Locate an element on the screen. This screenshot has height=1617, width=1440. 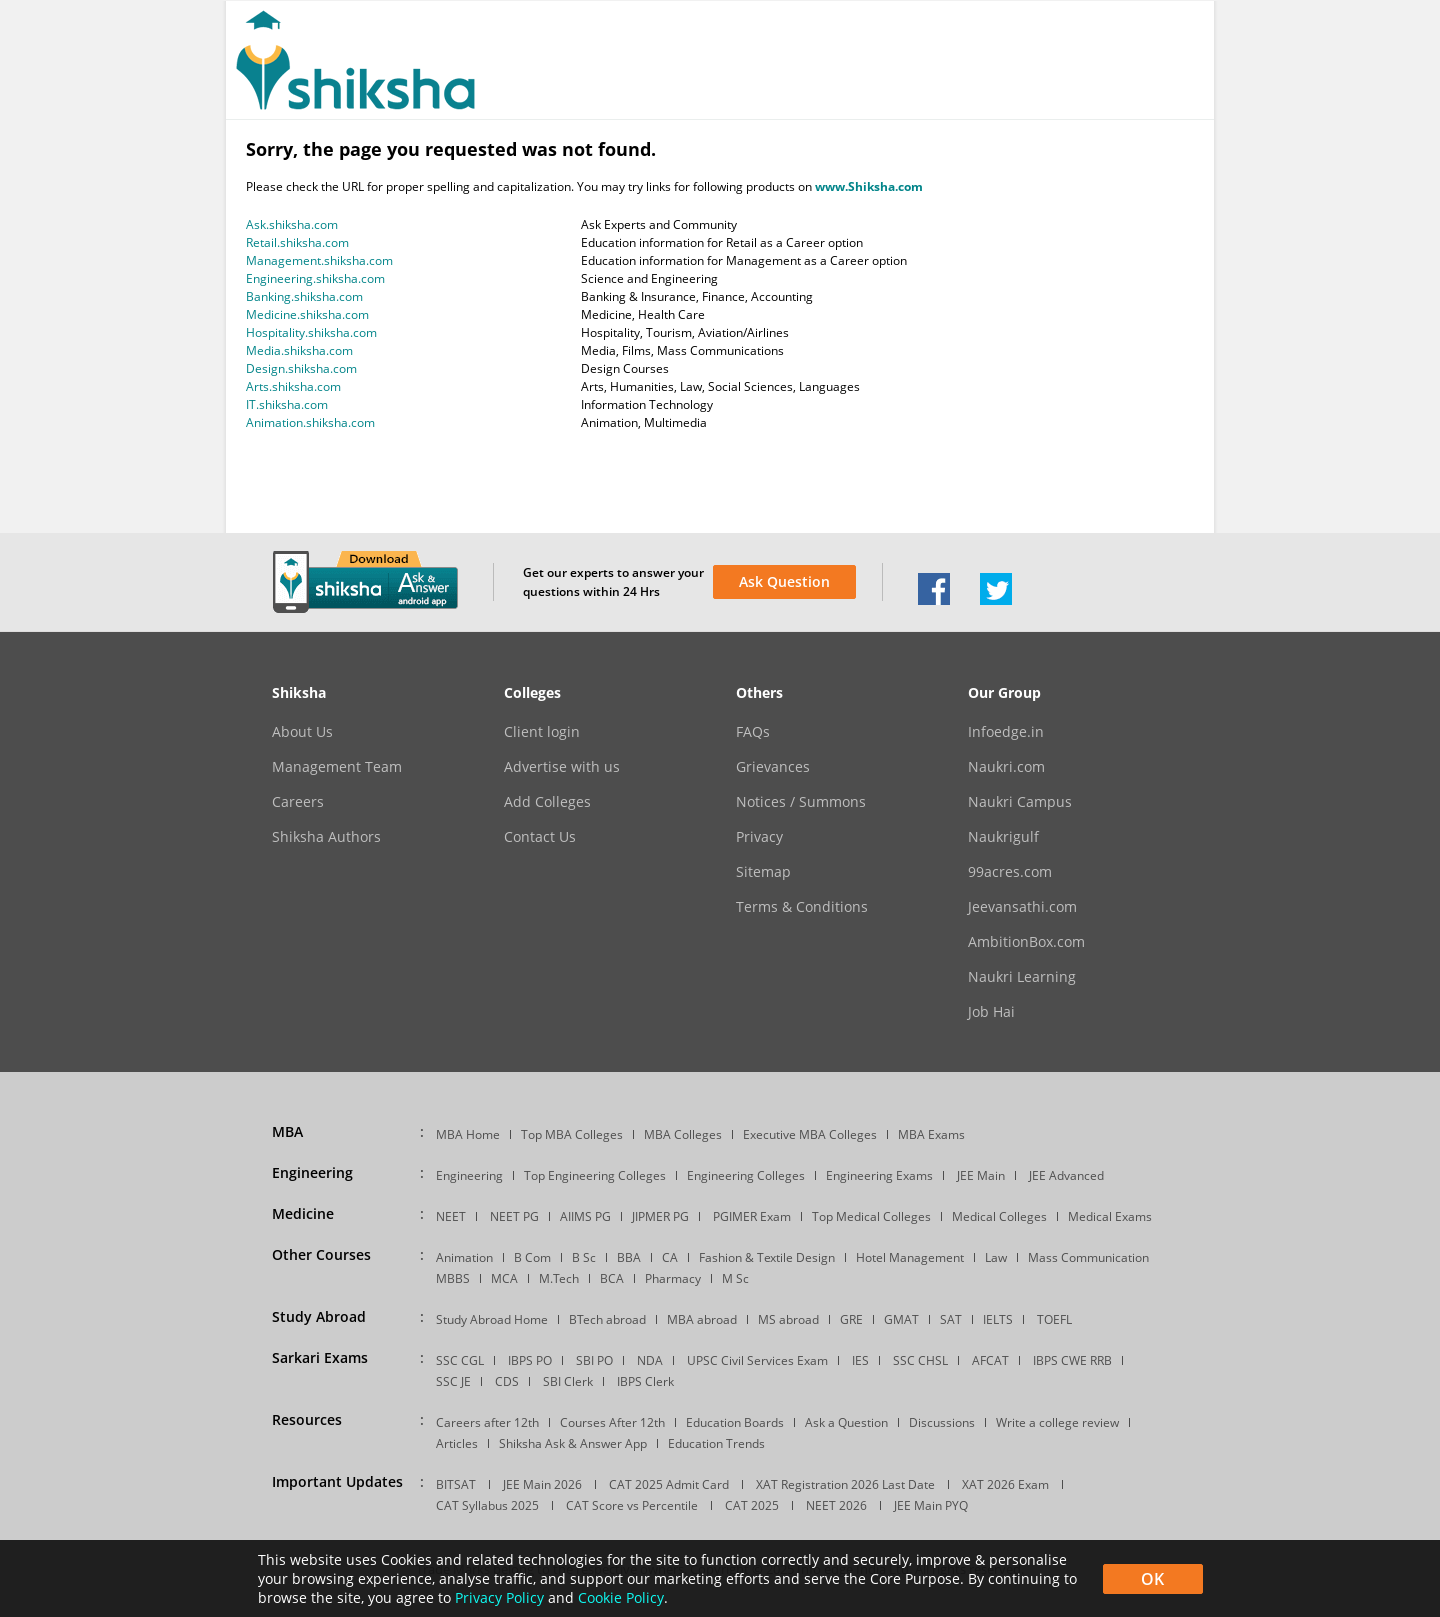
About Us is located at coordinates (302, 732).